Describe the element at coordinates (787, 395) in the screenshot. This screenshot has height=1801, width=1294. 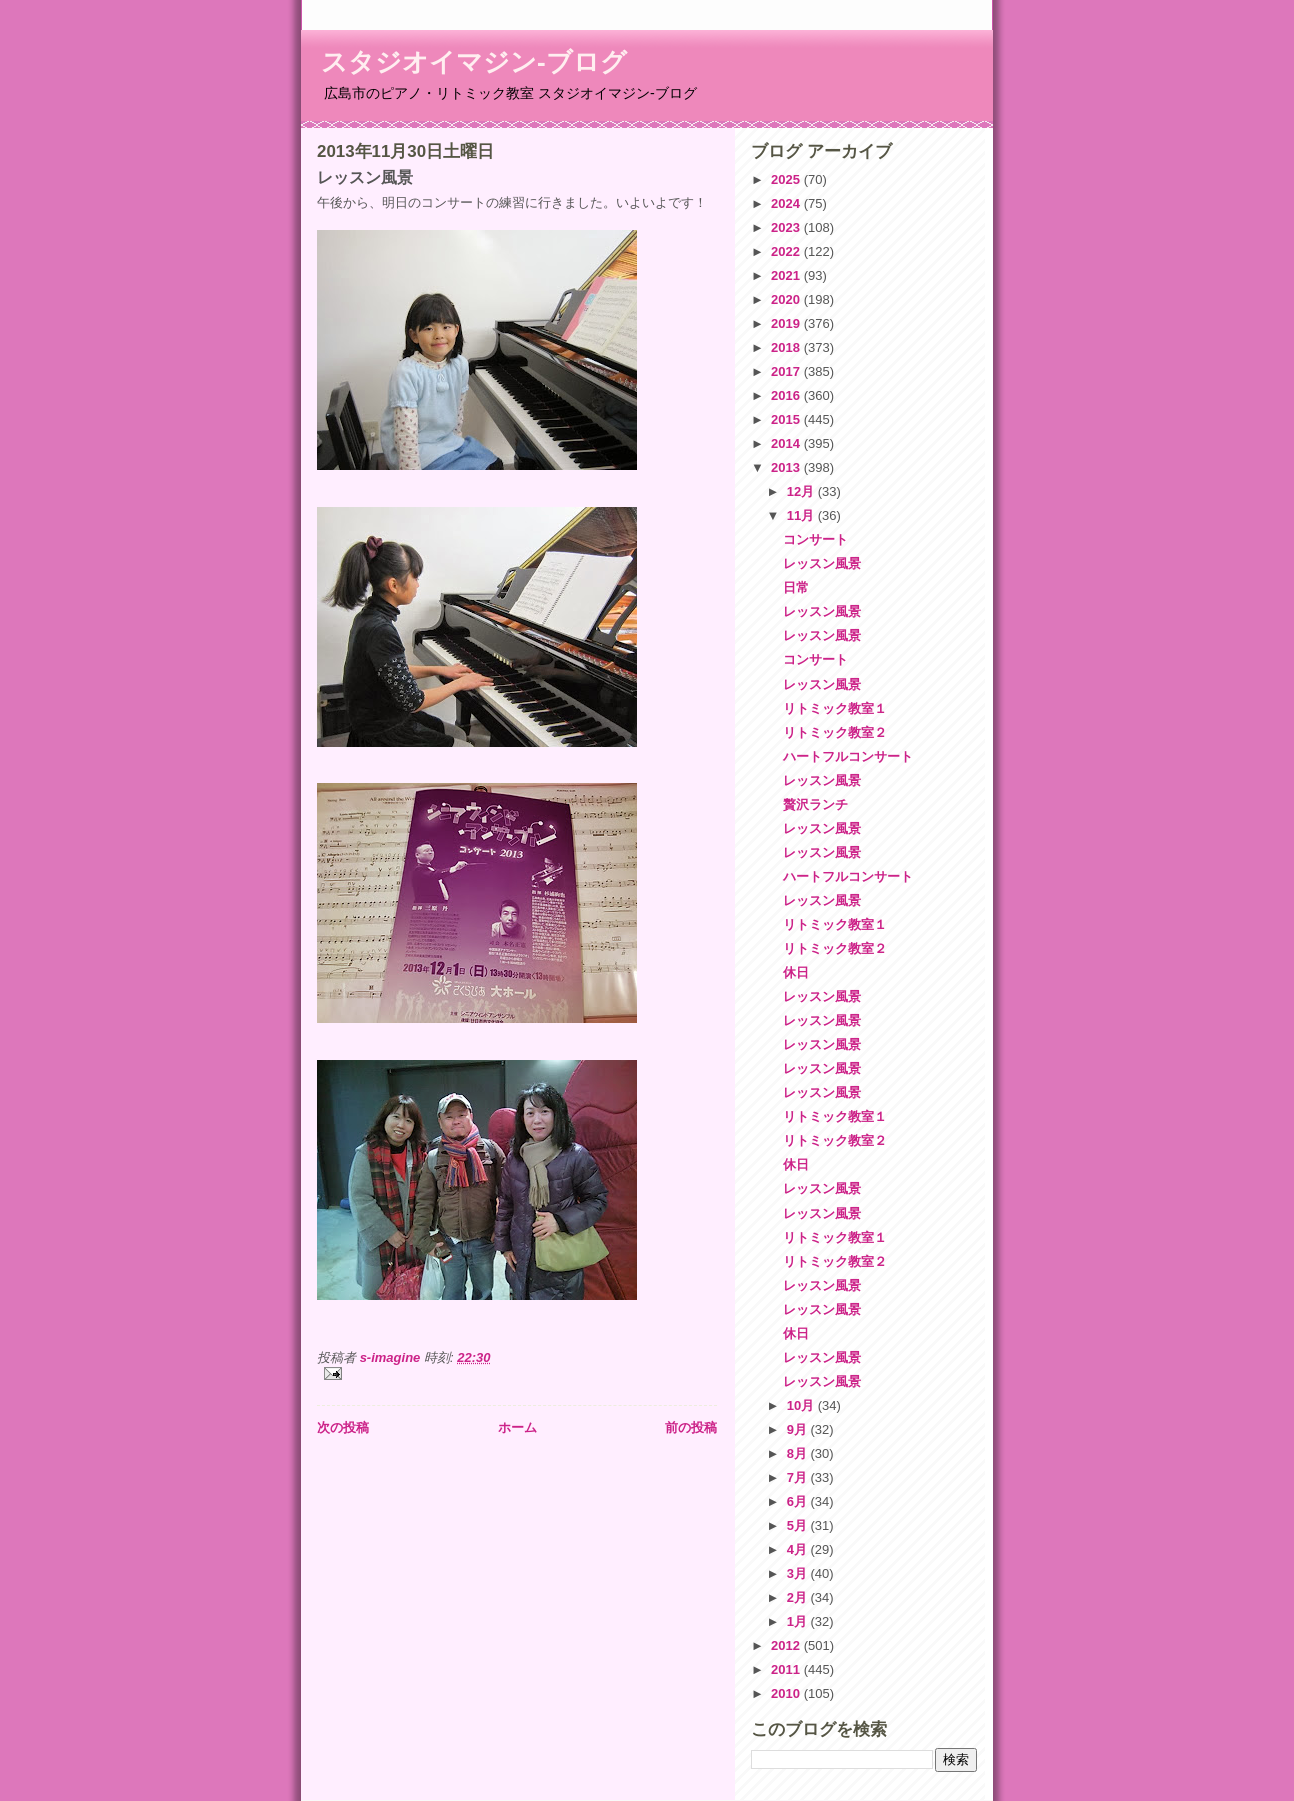
I see `2016` at that location.